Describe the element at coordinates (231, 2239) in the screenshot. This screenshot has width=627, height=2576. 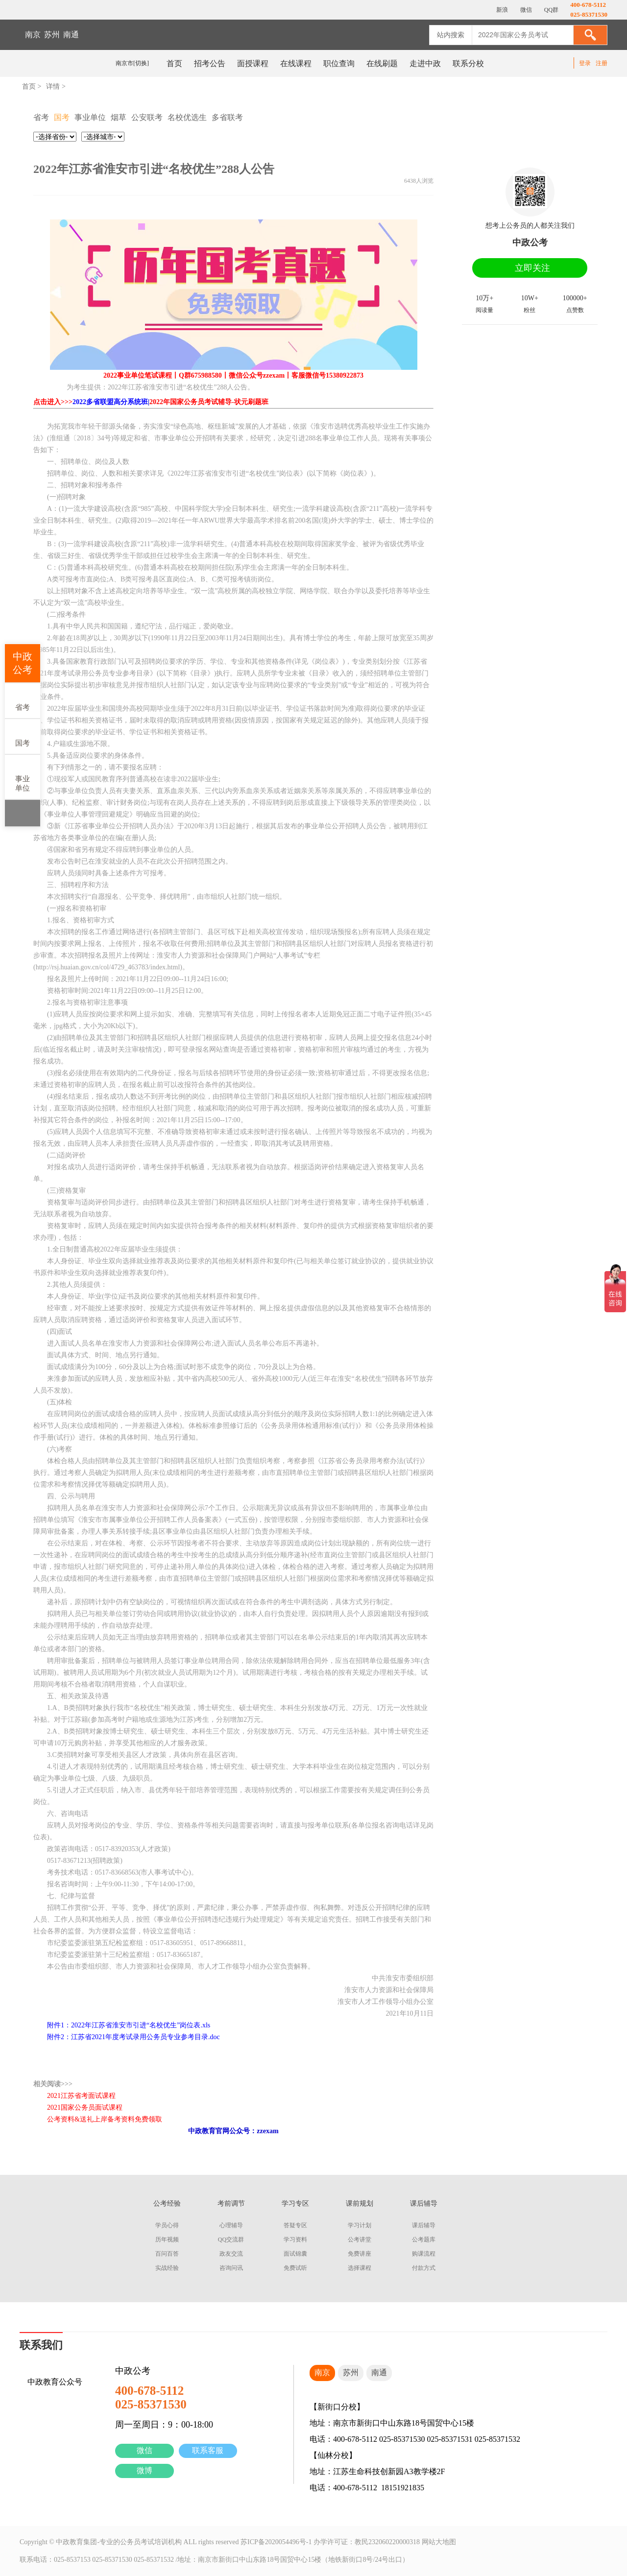
I see `QQ交流群` at that location.